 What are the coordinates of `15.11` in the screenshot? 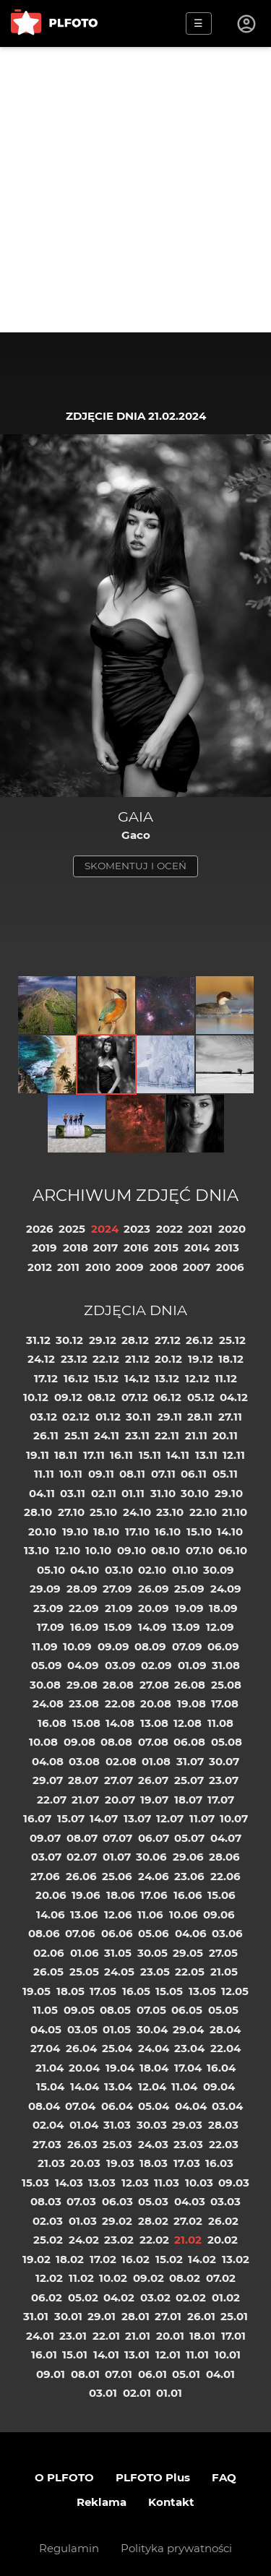 It's located at (150, 1455).